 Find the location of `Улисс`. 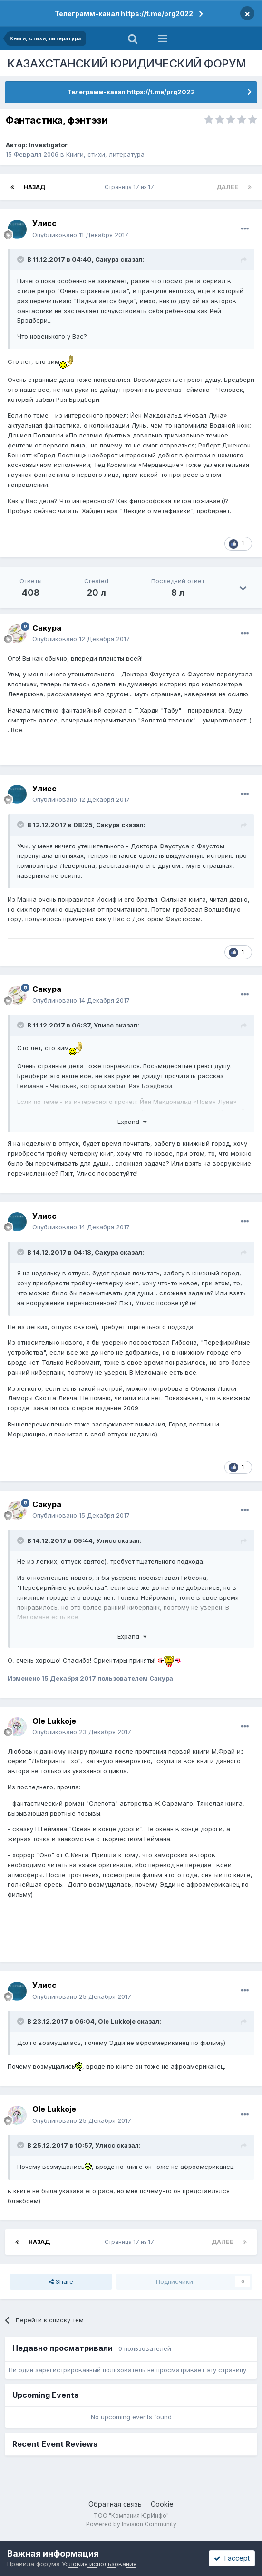

Улисс is located at coordinates (44, 223).